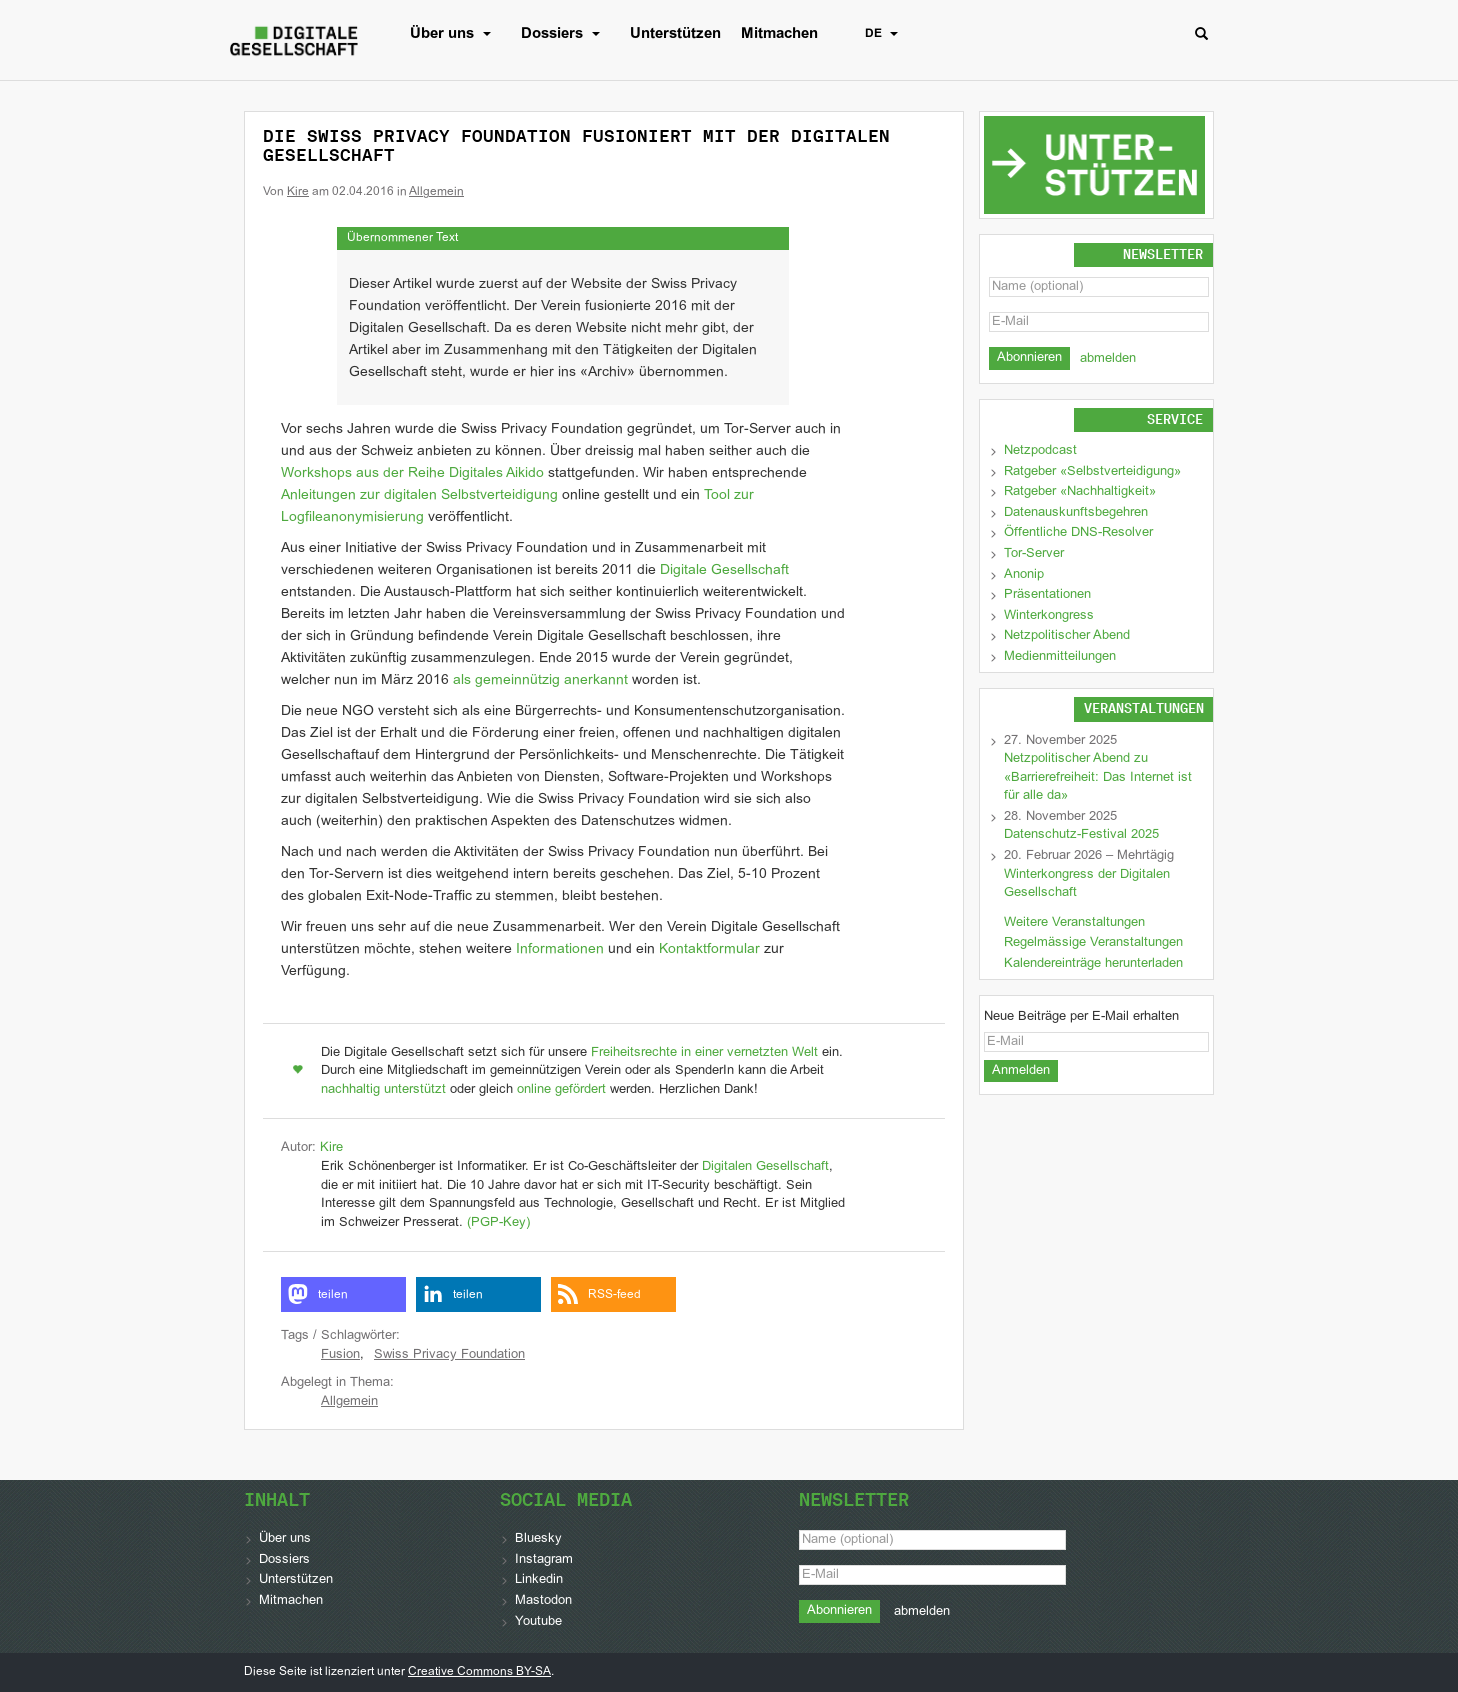 This screenshot has height=1692, width=1458. I want to click on [button], so click(343, 1294).